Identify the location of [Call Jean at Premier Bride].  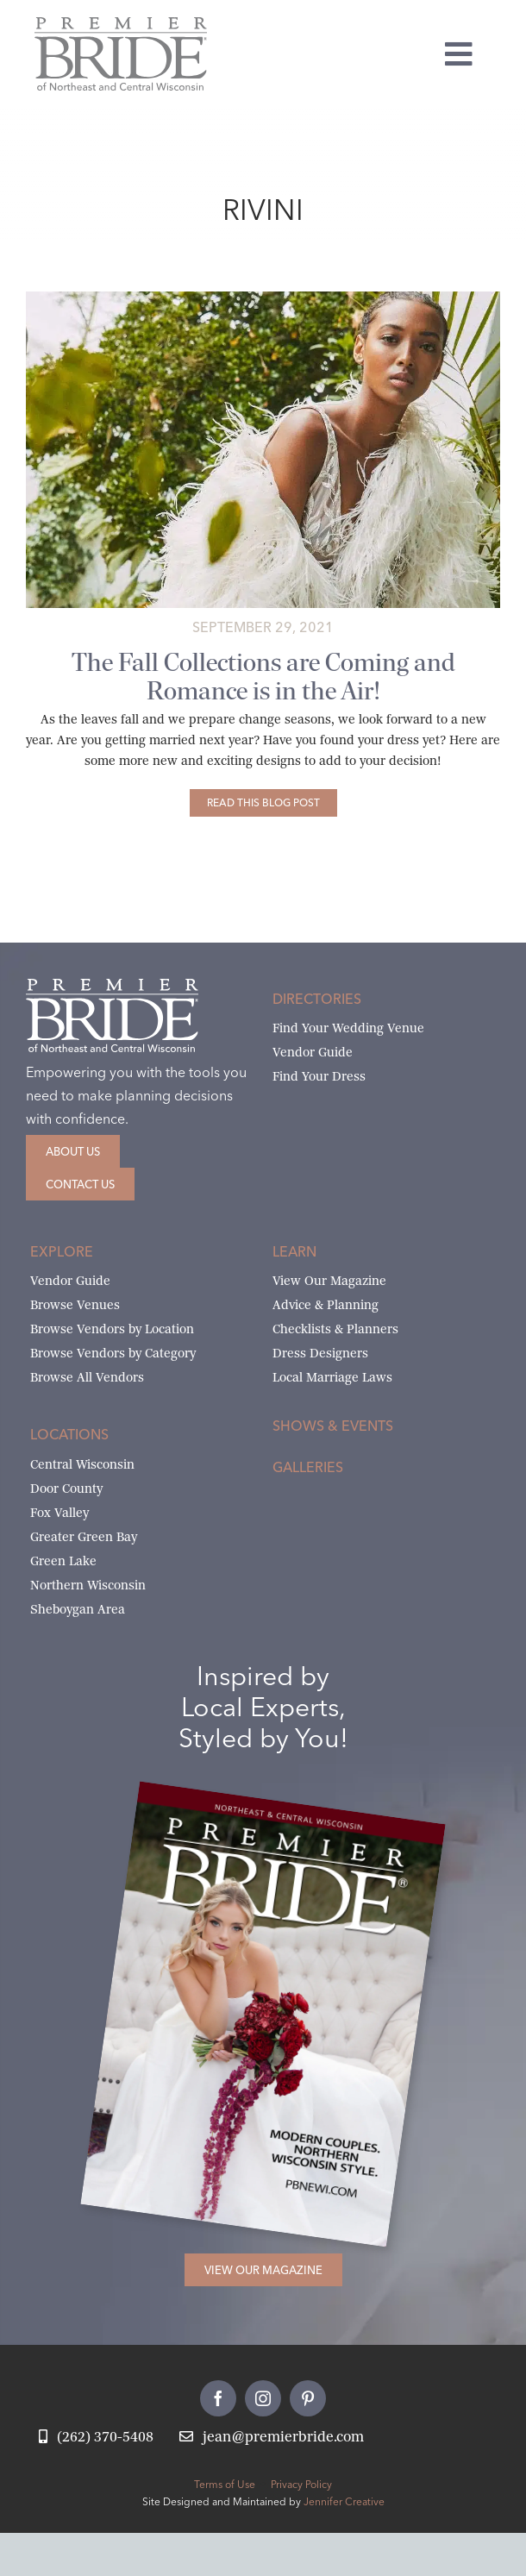
(96, 2437).